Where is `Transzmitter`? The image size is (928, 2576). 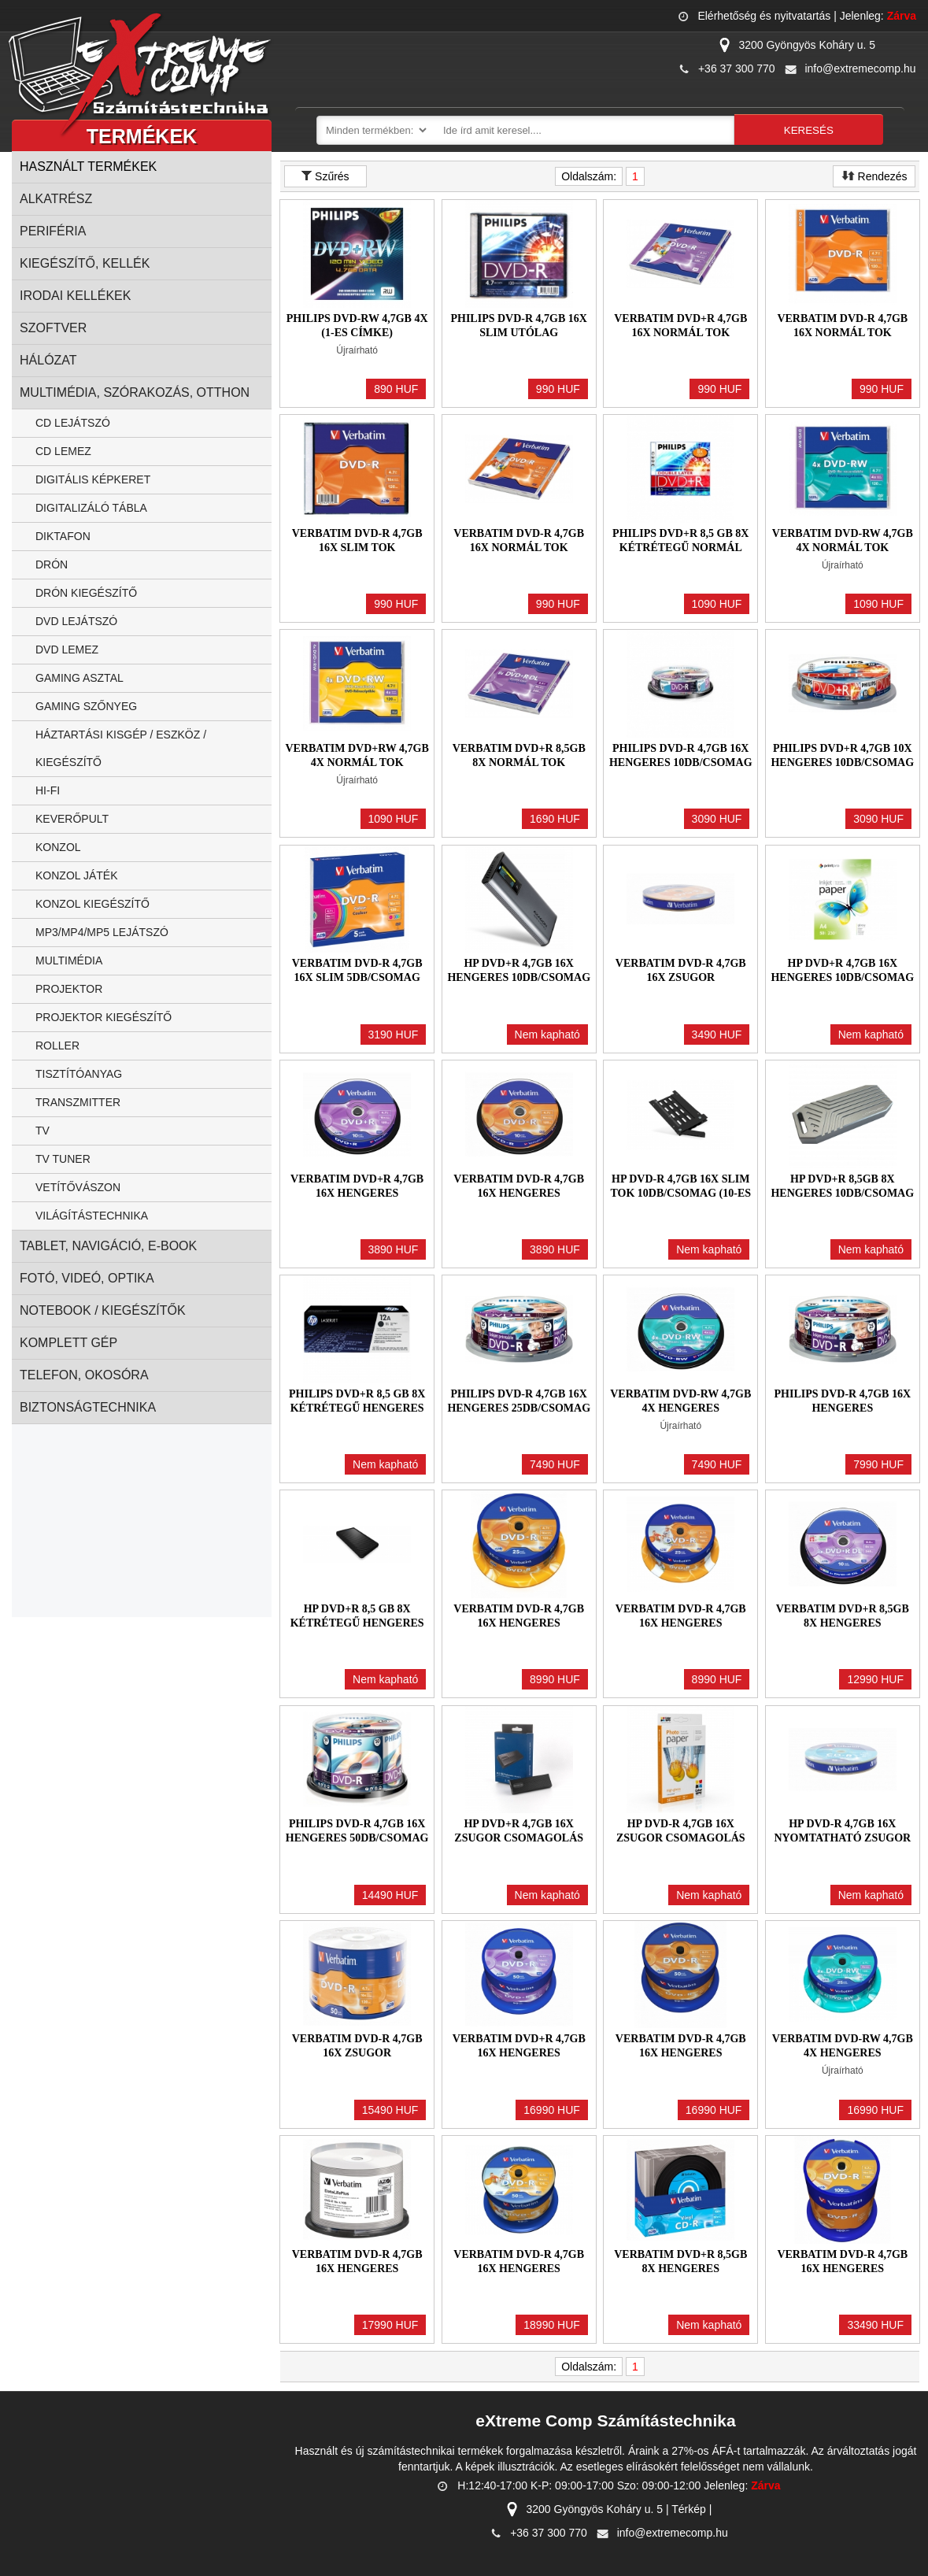 Transzmitter is located at coordinates (77, 1102).